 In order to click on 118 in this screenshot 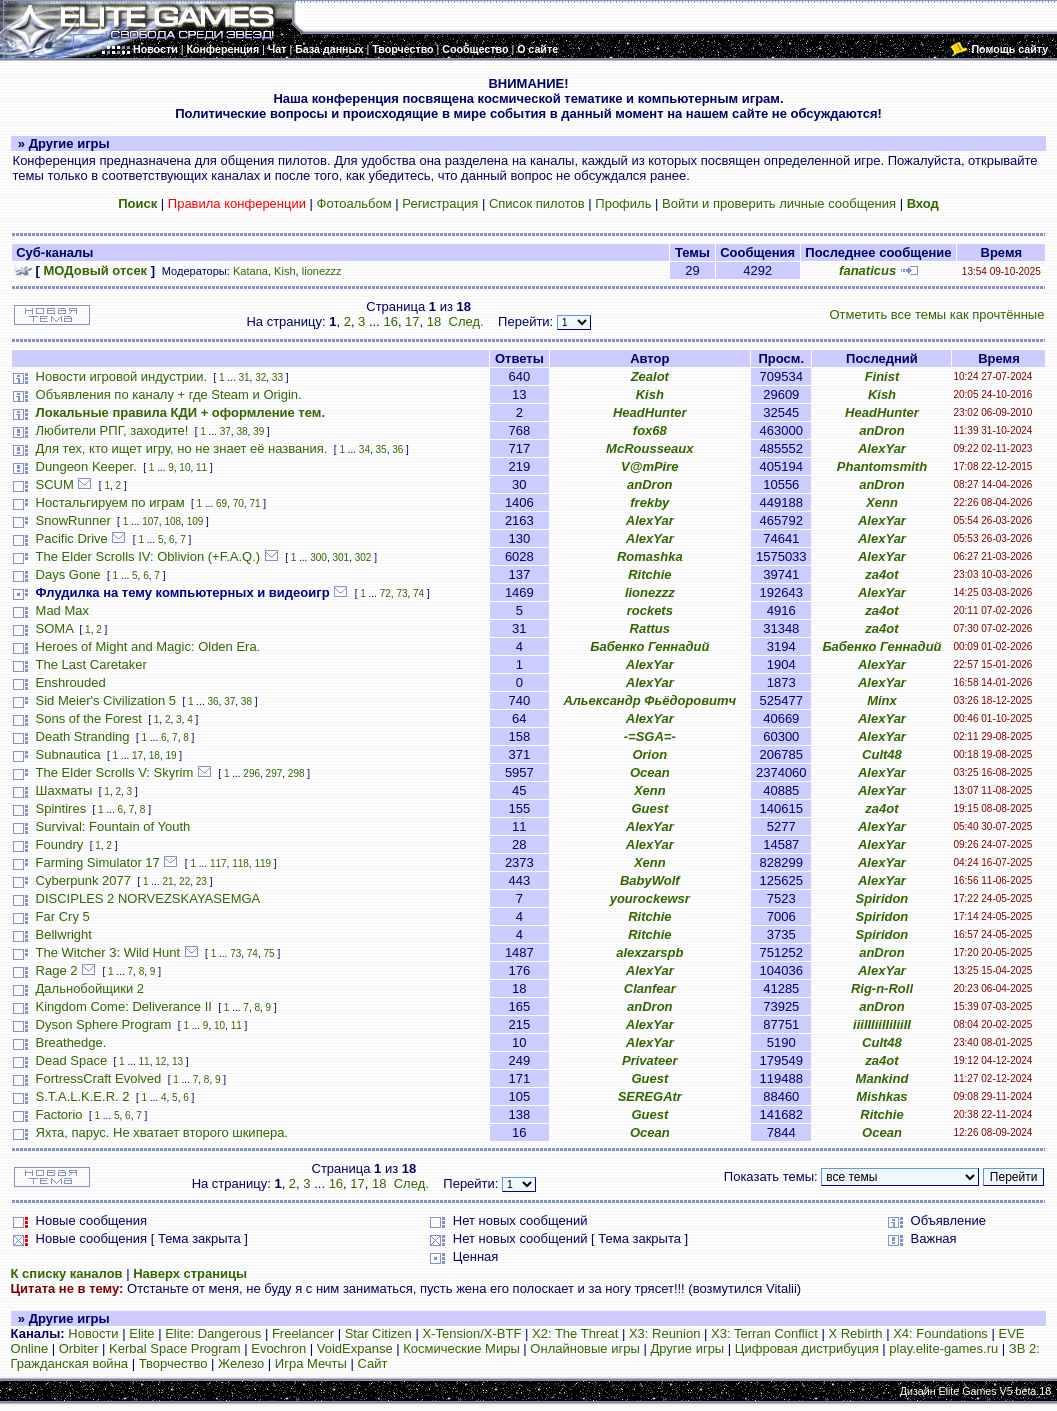, I will do `click(240, 863)`.